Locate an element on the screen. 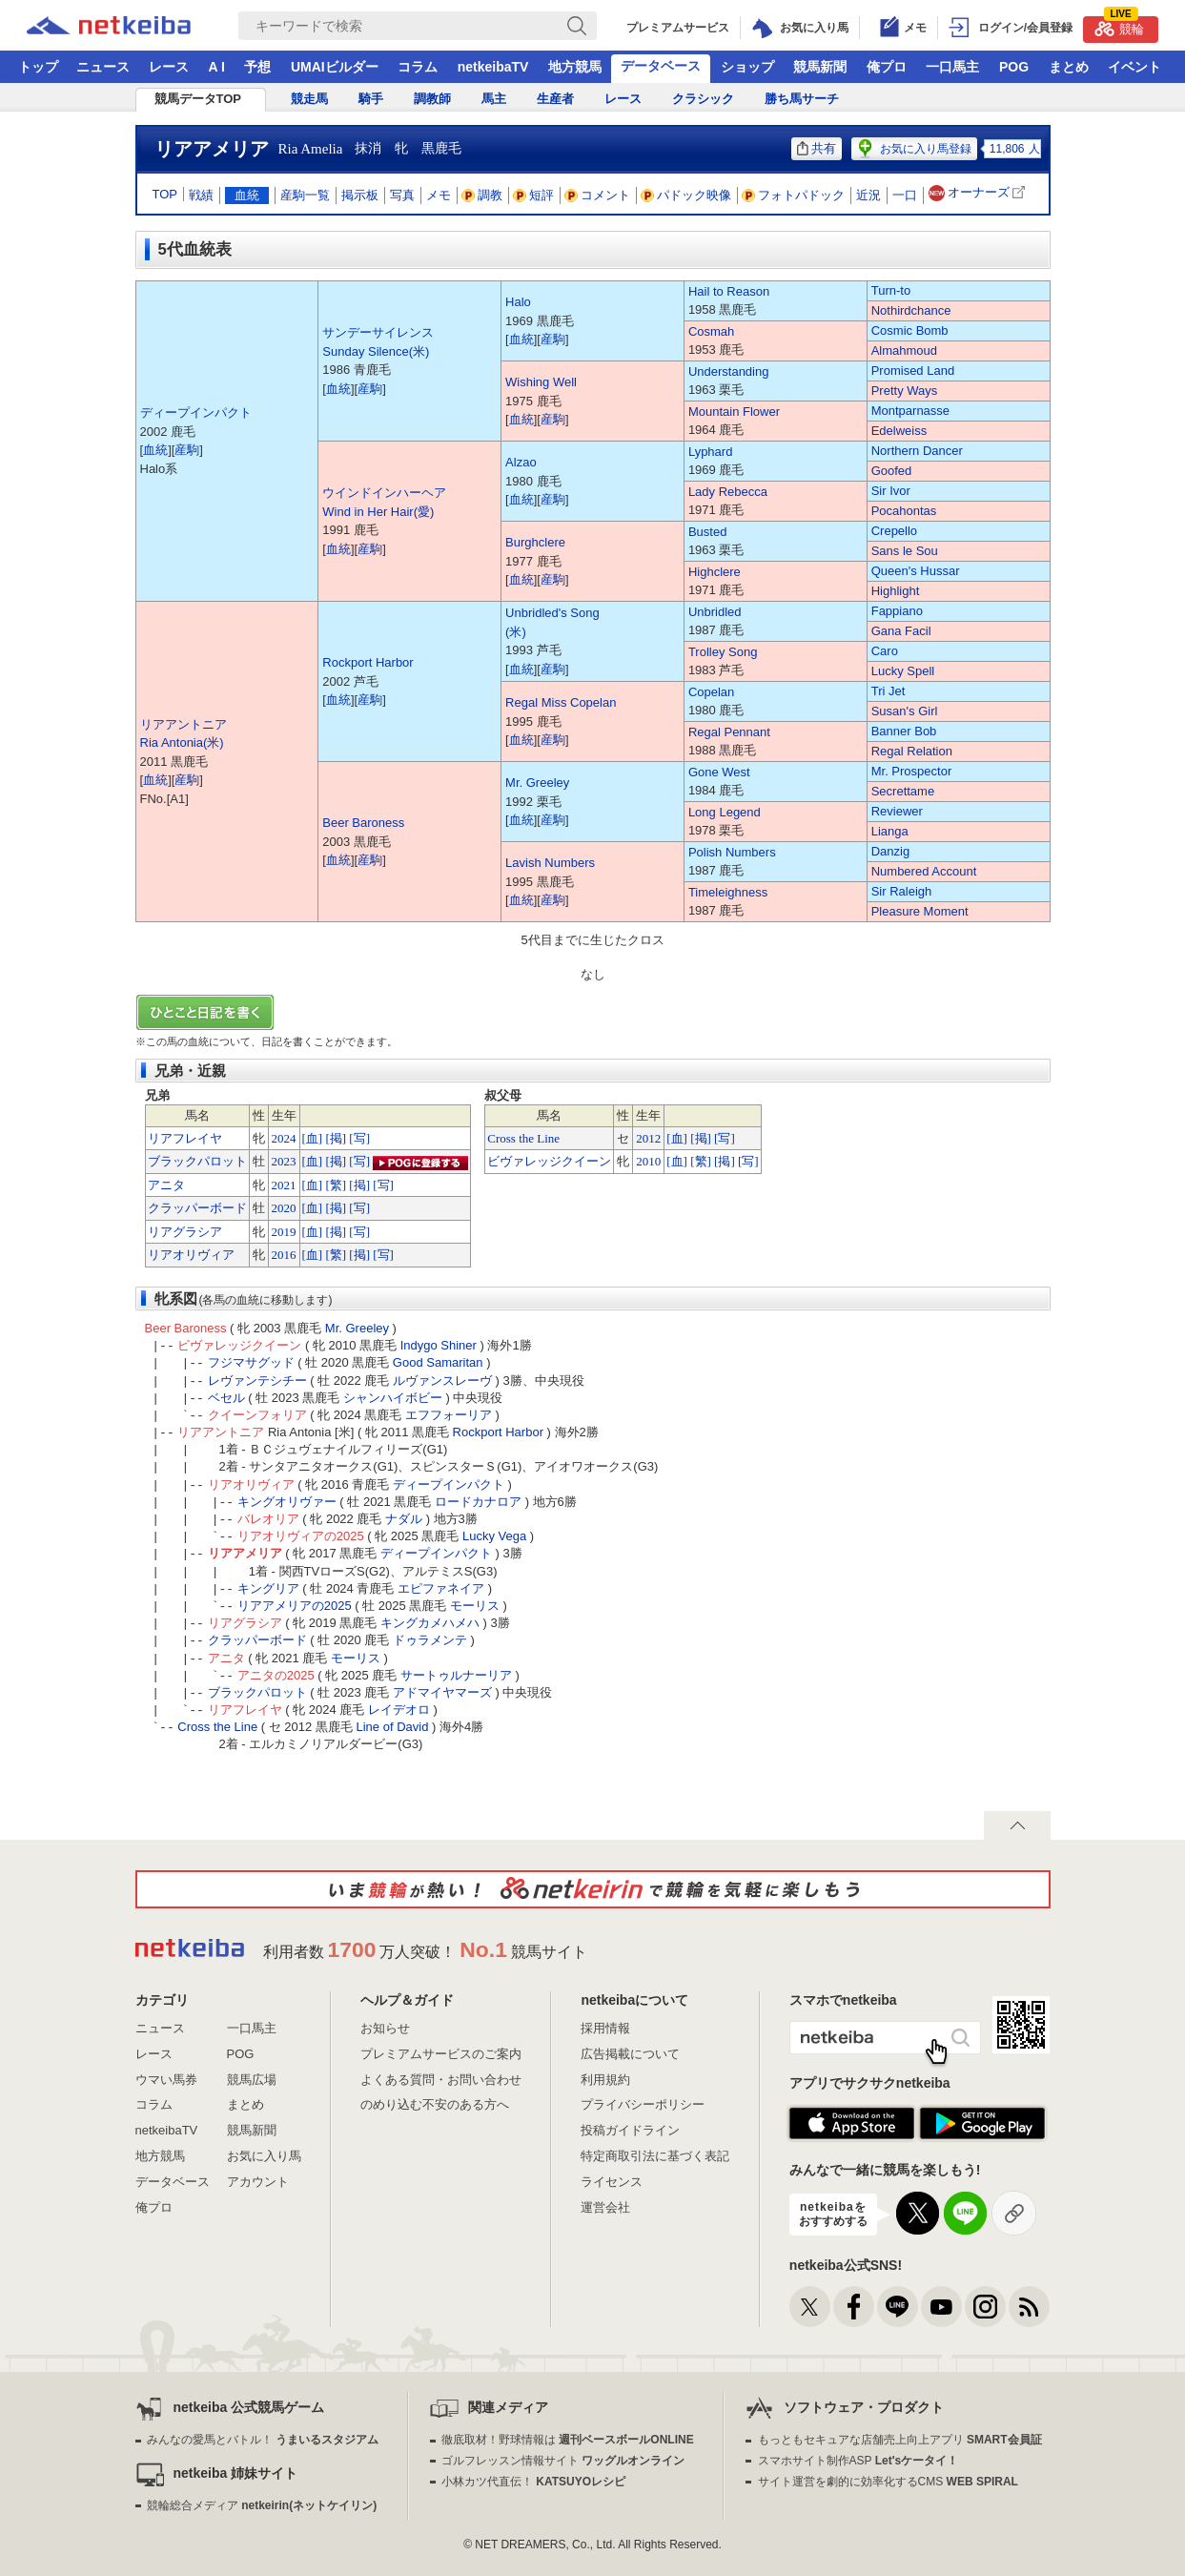 This screenshot has width=1185, height=2576. ニュース is located at coordinates (103, 66).